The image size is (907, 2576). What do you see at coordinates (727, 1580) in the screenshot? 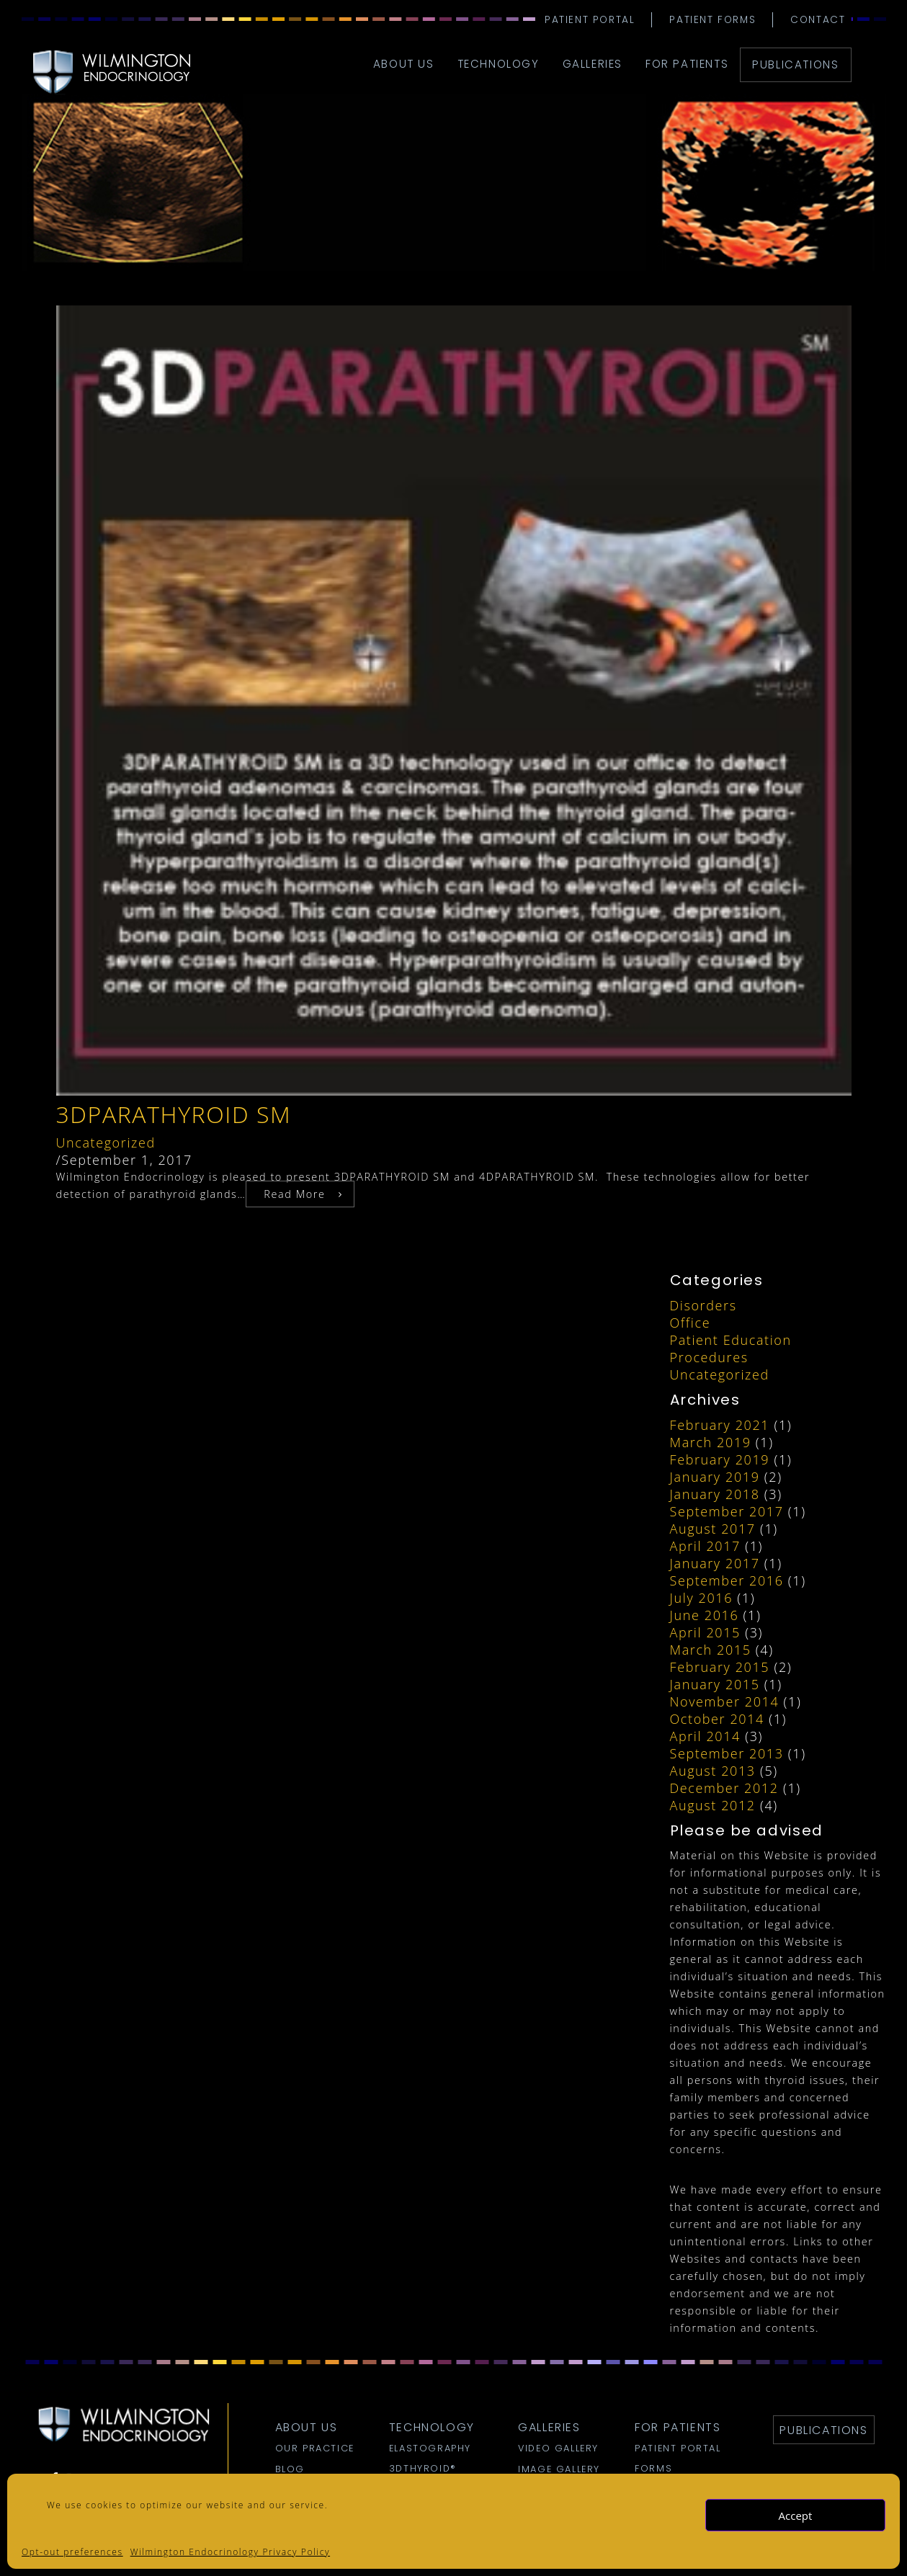
I see `September 2016` at bounding box center [727, 1580].